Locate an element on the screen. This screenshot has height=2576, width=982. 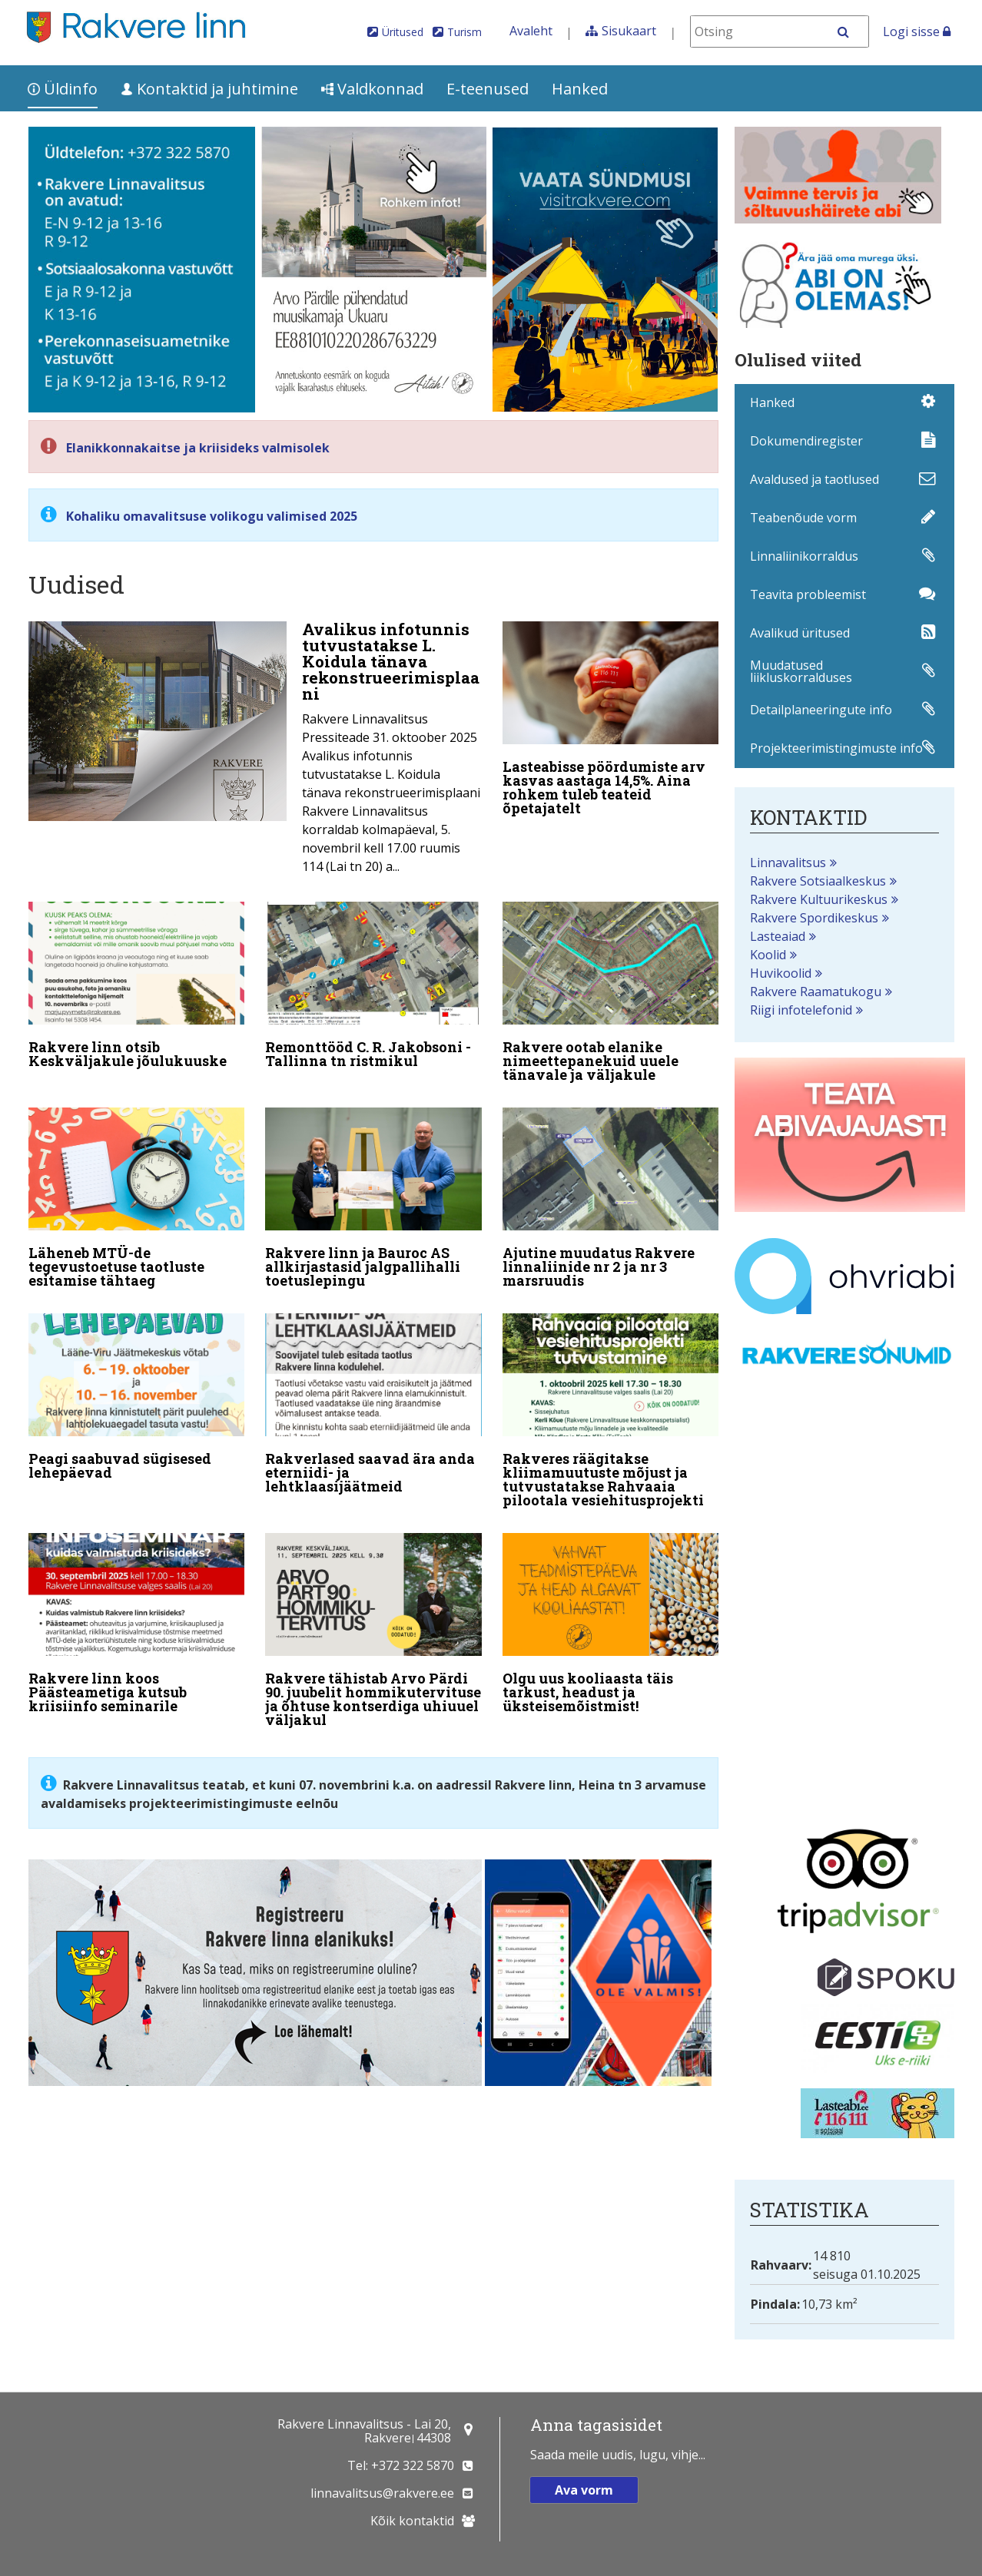
Üritused is located at coordinates (402, 32).